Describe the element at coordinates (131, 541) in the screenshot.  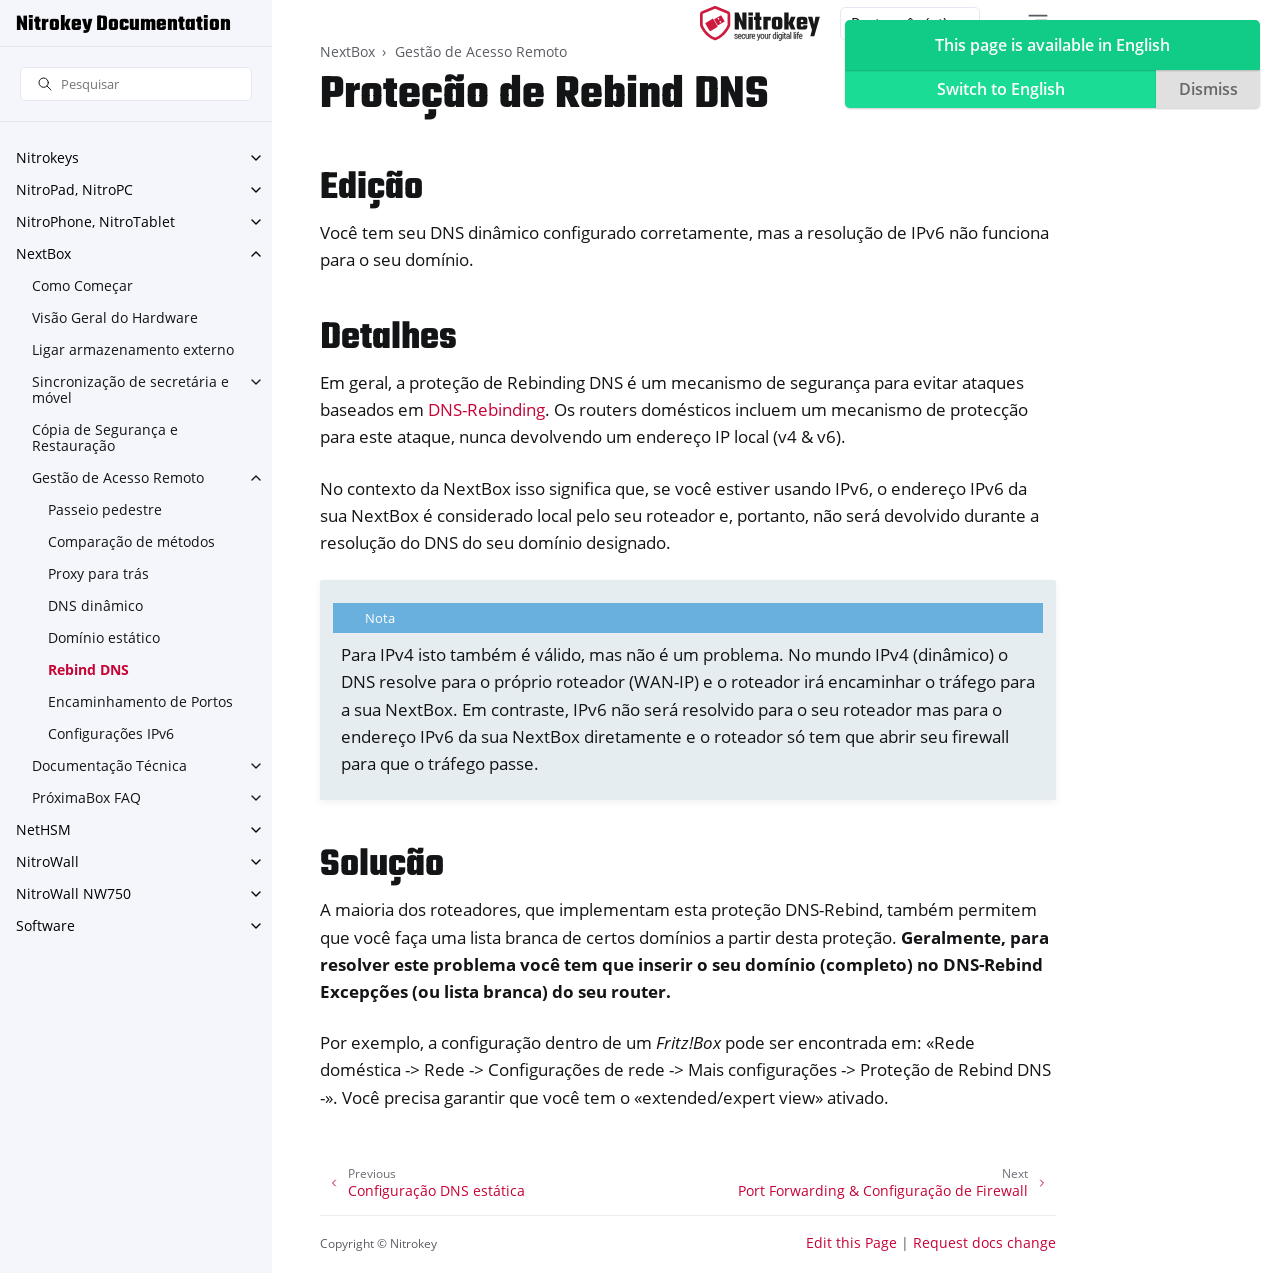
I see `Comparação de métodos` at that location.